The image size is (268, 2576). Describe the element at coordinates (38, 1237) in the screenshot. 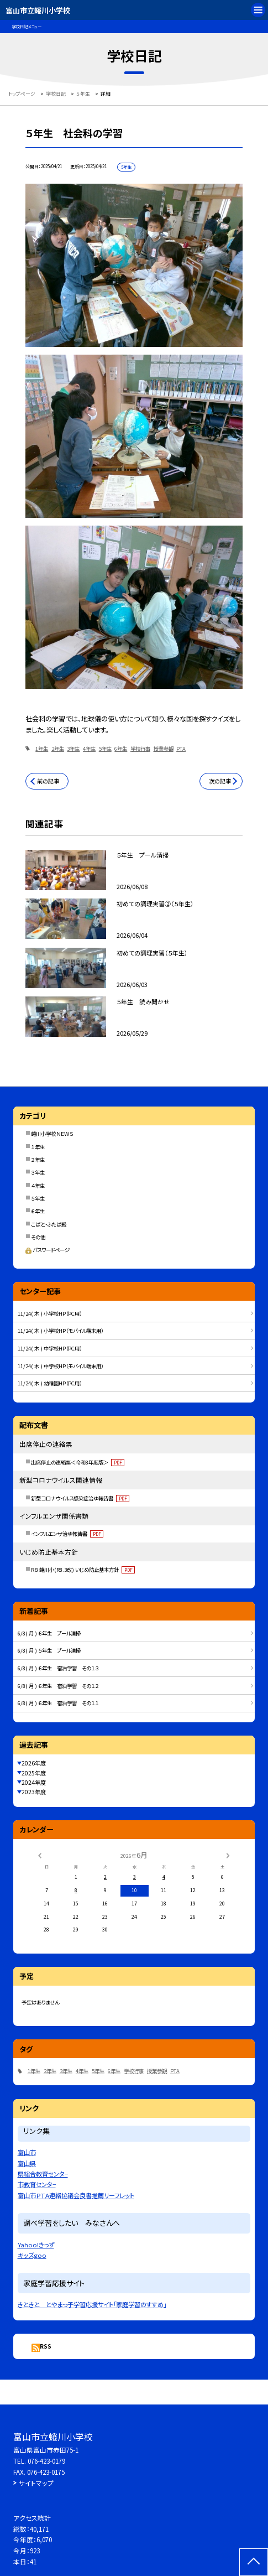

I see `その他` at that location.